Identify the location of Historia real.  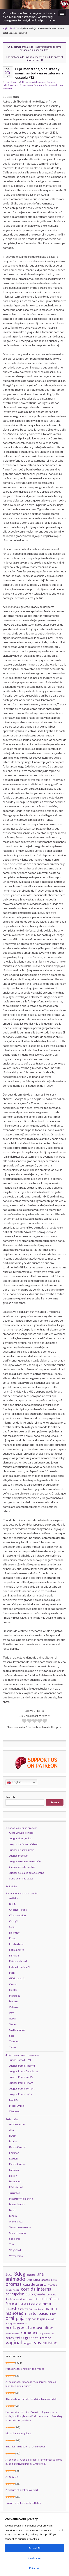
(16, 2187).